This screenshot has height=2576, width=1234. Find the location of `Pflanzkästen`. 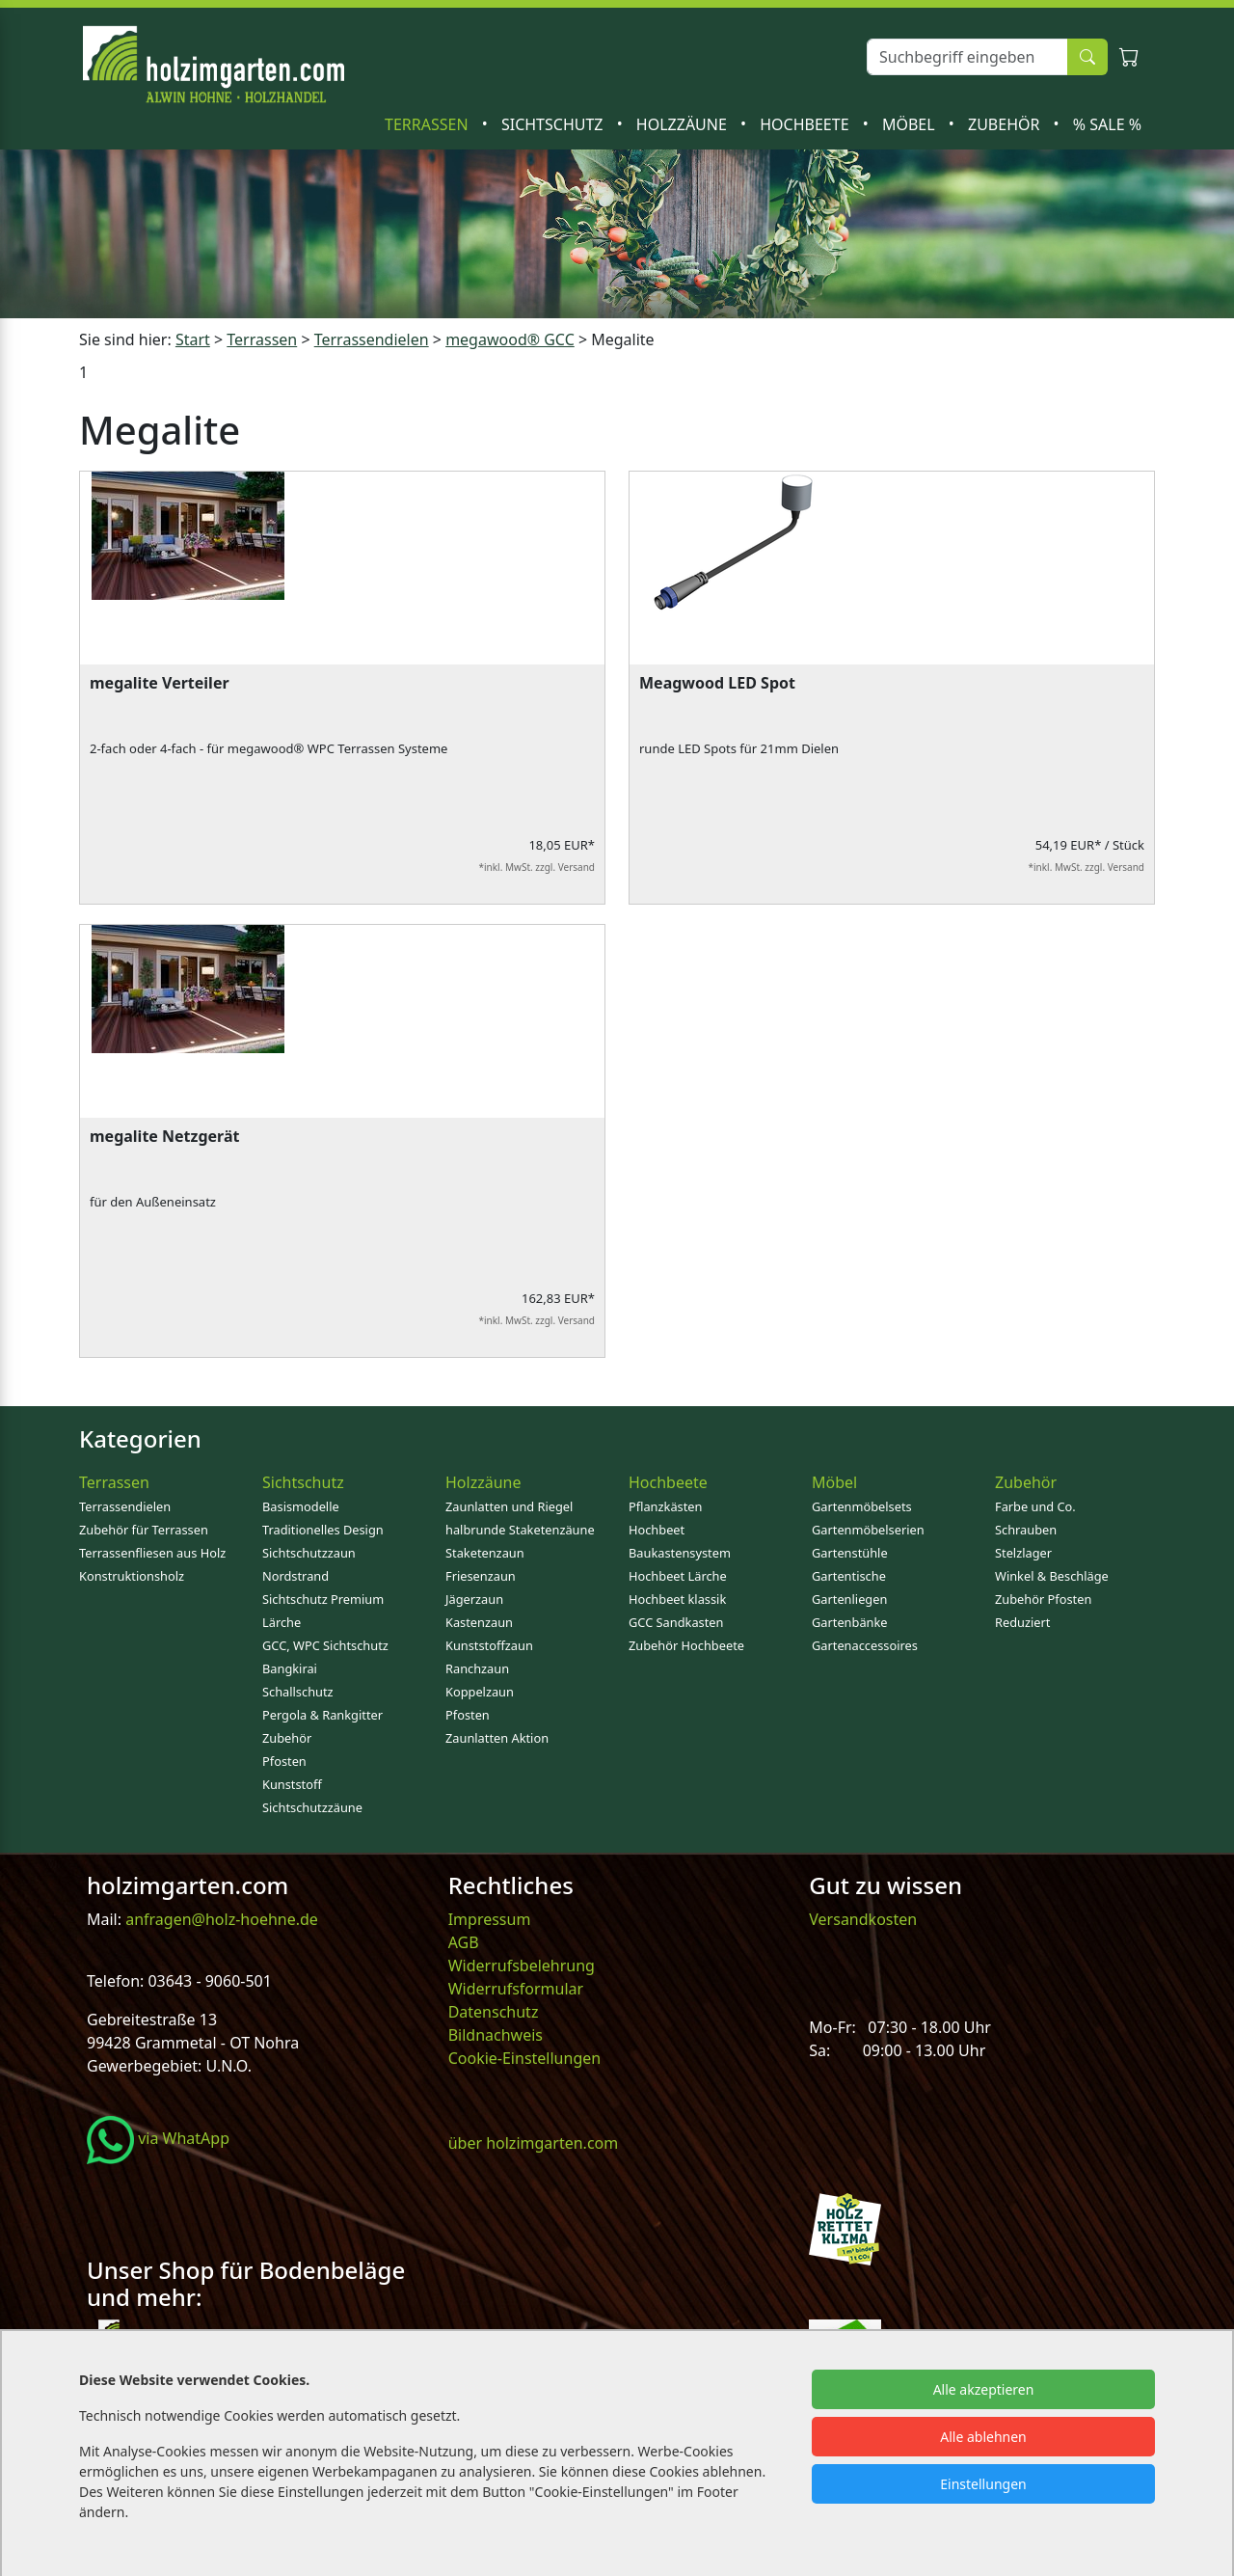

Pflanzkästen is located at coordinates (665, 1506).